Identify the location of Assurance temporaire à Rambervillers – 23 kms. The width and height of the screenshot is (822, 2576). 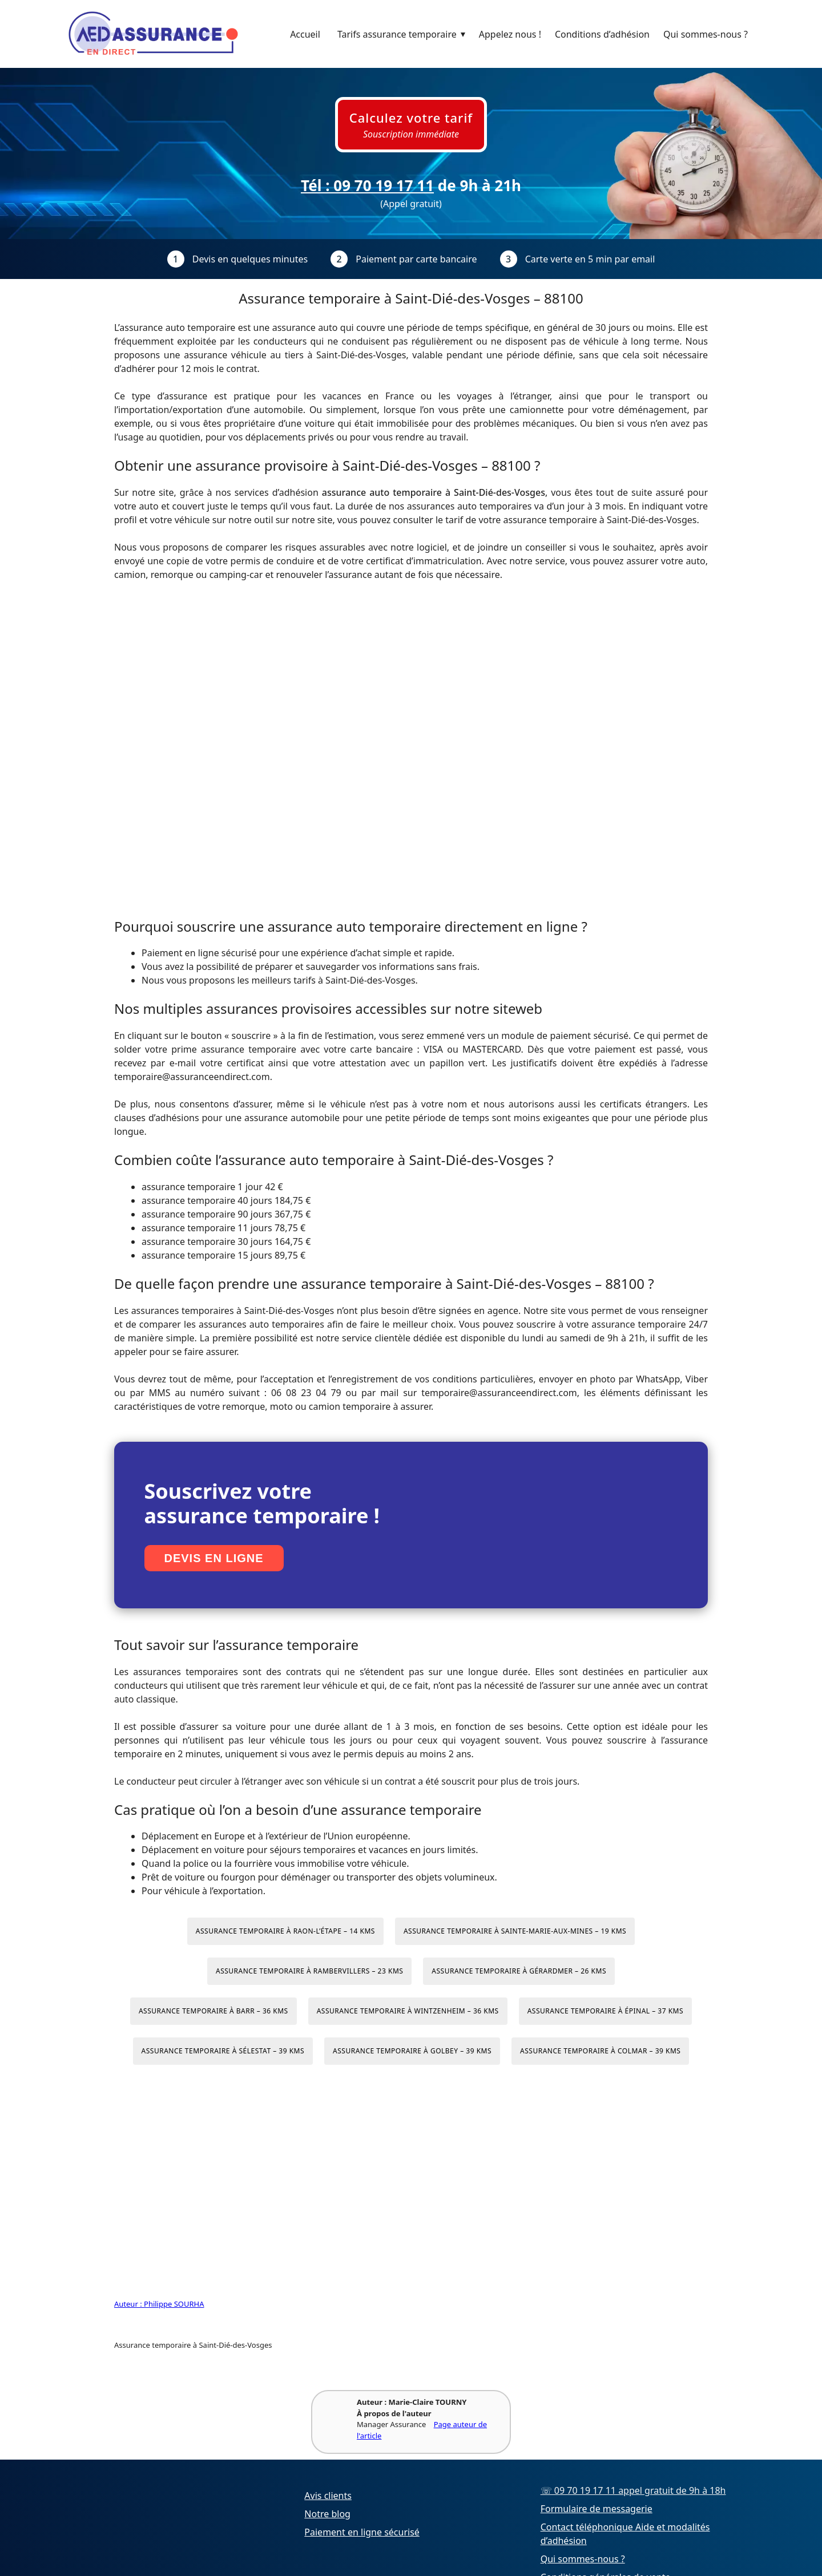
(309, 1971).